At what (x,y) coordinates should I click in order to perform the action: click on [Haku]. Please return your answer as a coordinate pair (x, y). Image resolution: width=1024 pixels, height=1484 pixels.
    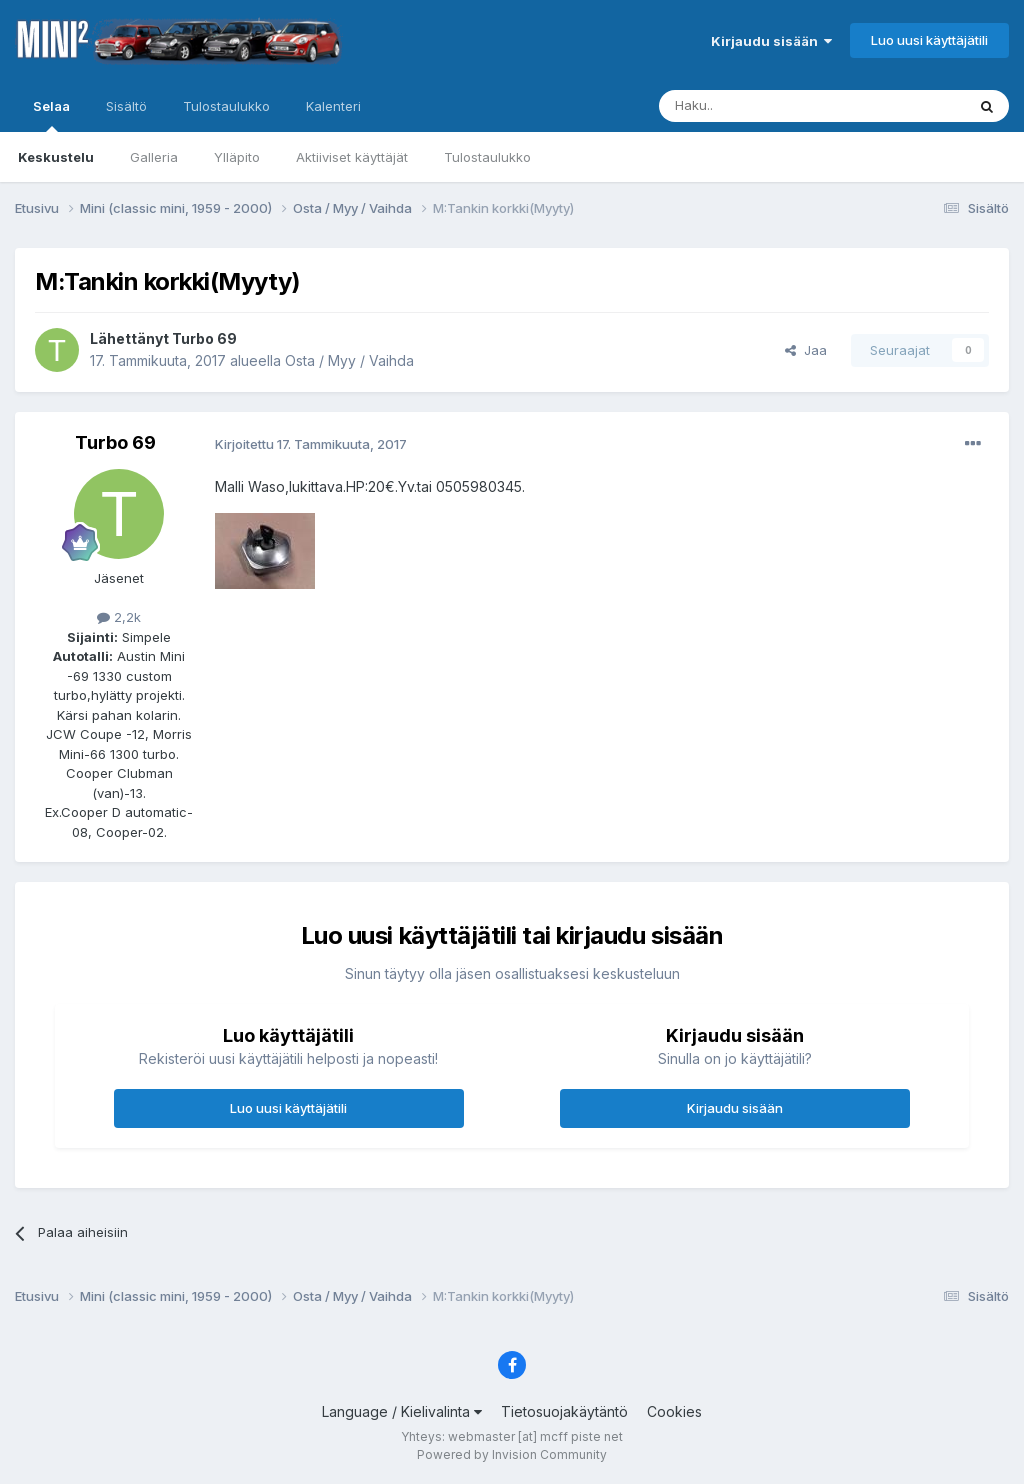
    Looking at the image, I should click on (761, 106).